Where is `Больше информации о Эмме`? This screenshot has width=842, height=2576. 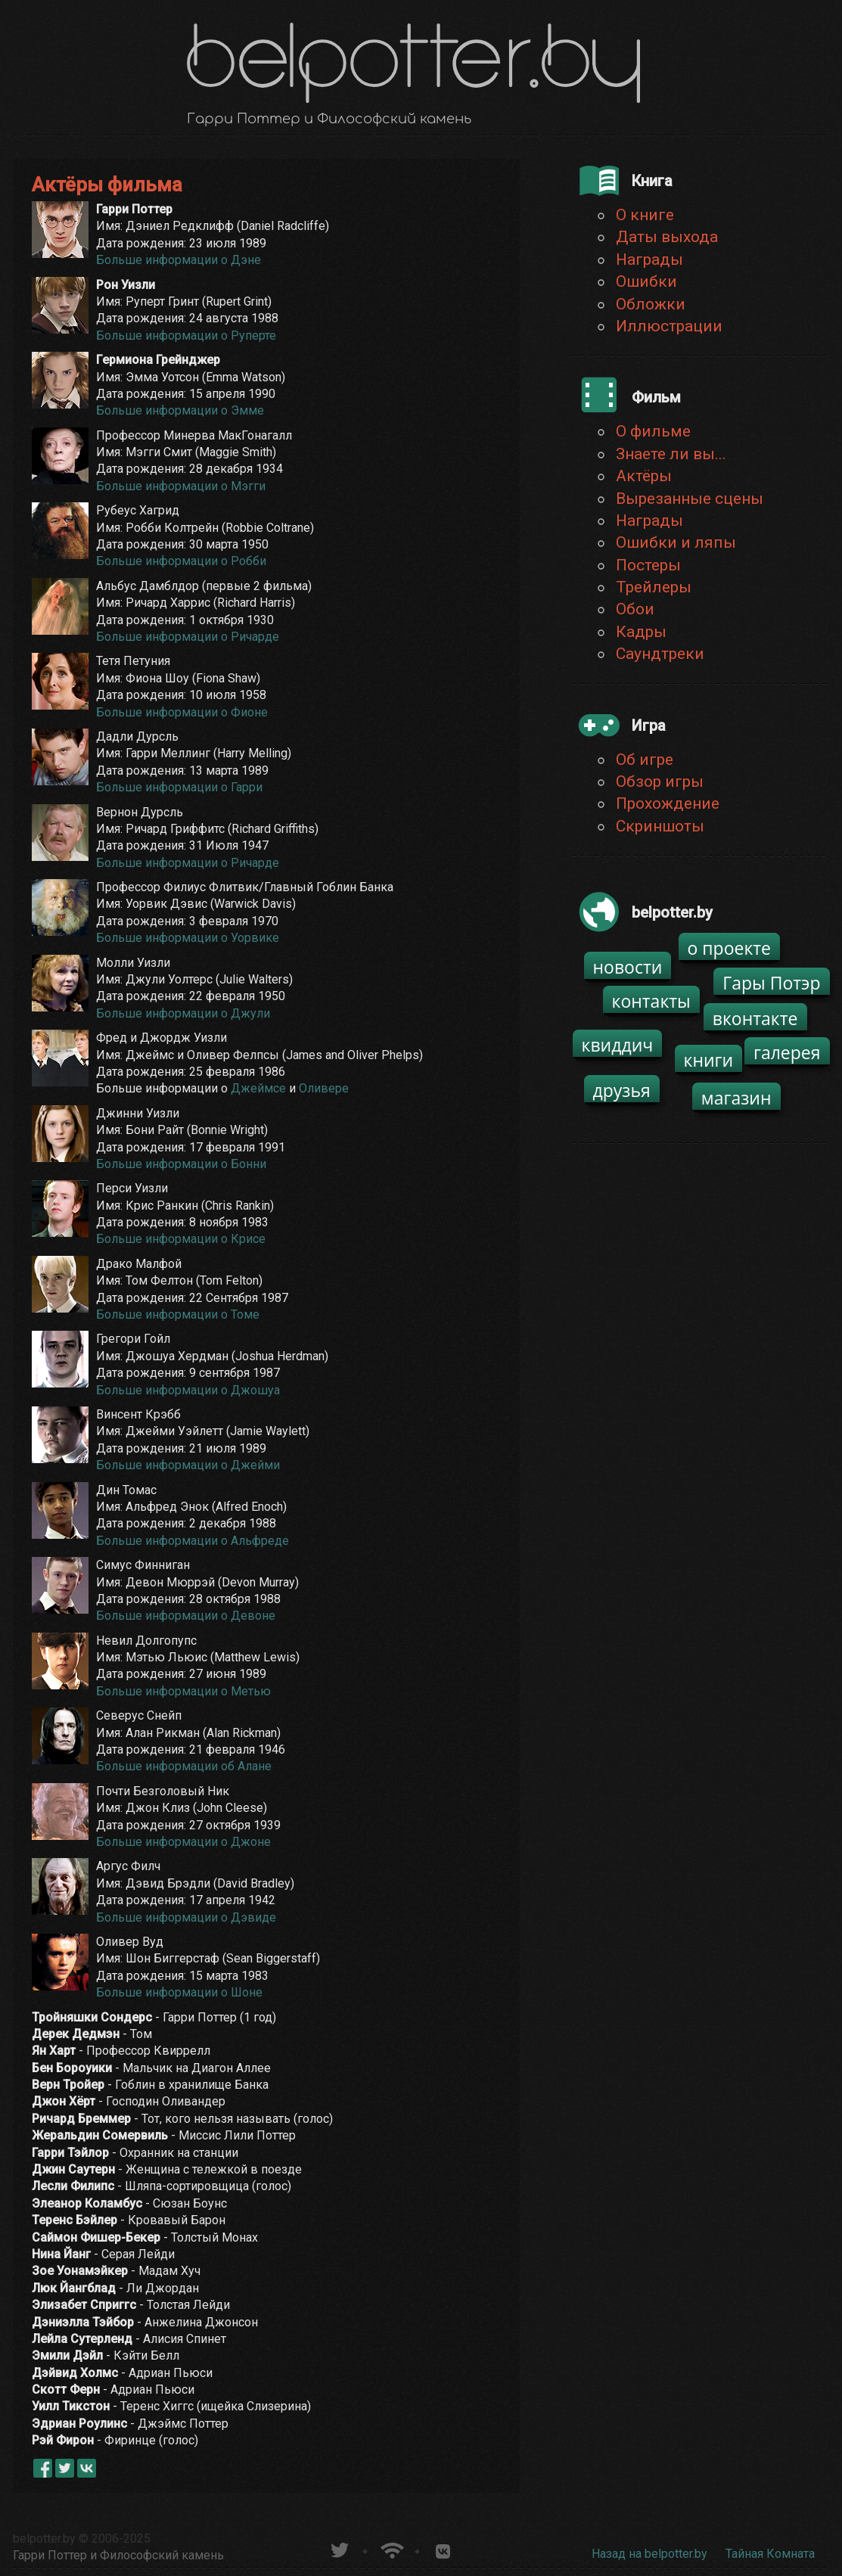
Больше информации о Эмме is located at coordinates (180, 410).